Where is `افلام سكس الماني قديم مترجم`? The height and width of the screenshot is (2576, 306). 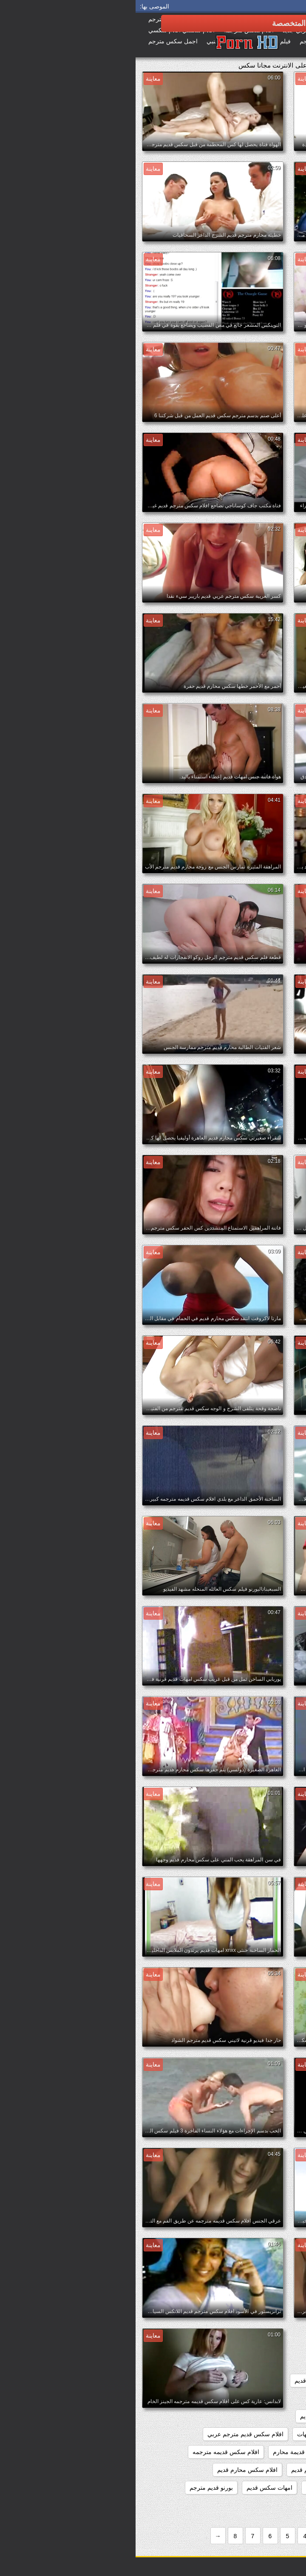
افلام سكس الماني قديم مترجم is located at coordinates (257, 2398).